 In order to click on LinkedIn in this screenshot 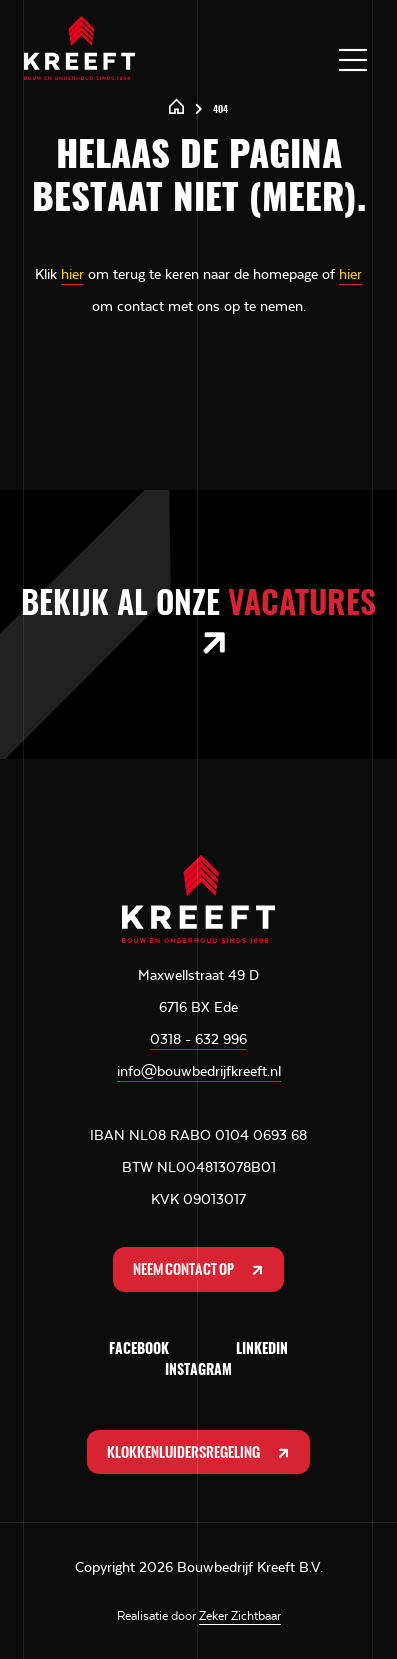, I will do `click(262, 1350)`.